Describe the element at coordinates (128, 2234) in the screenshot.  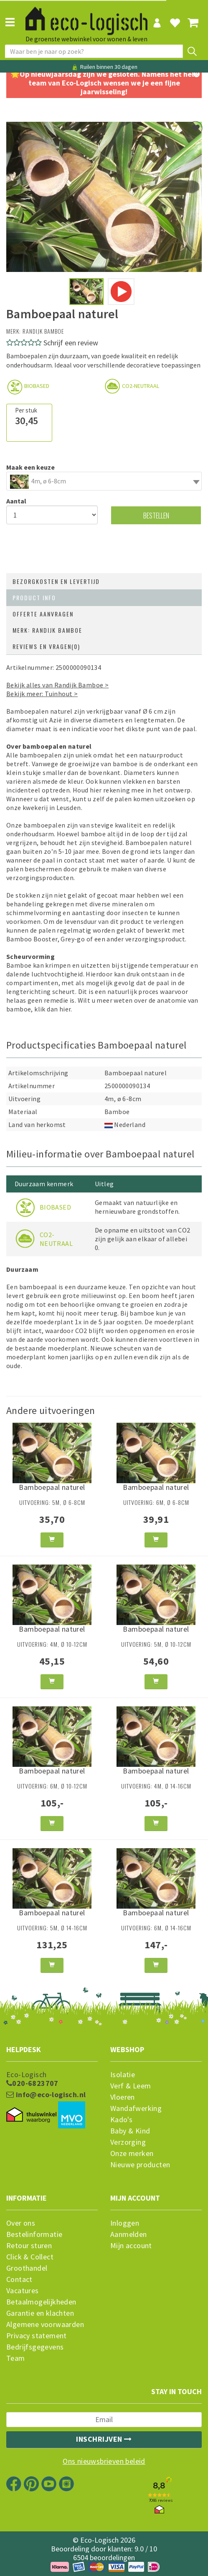
I see `Aanmelden` at that location.